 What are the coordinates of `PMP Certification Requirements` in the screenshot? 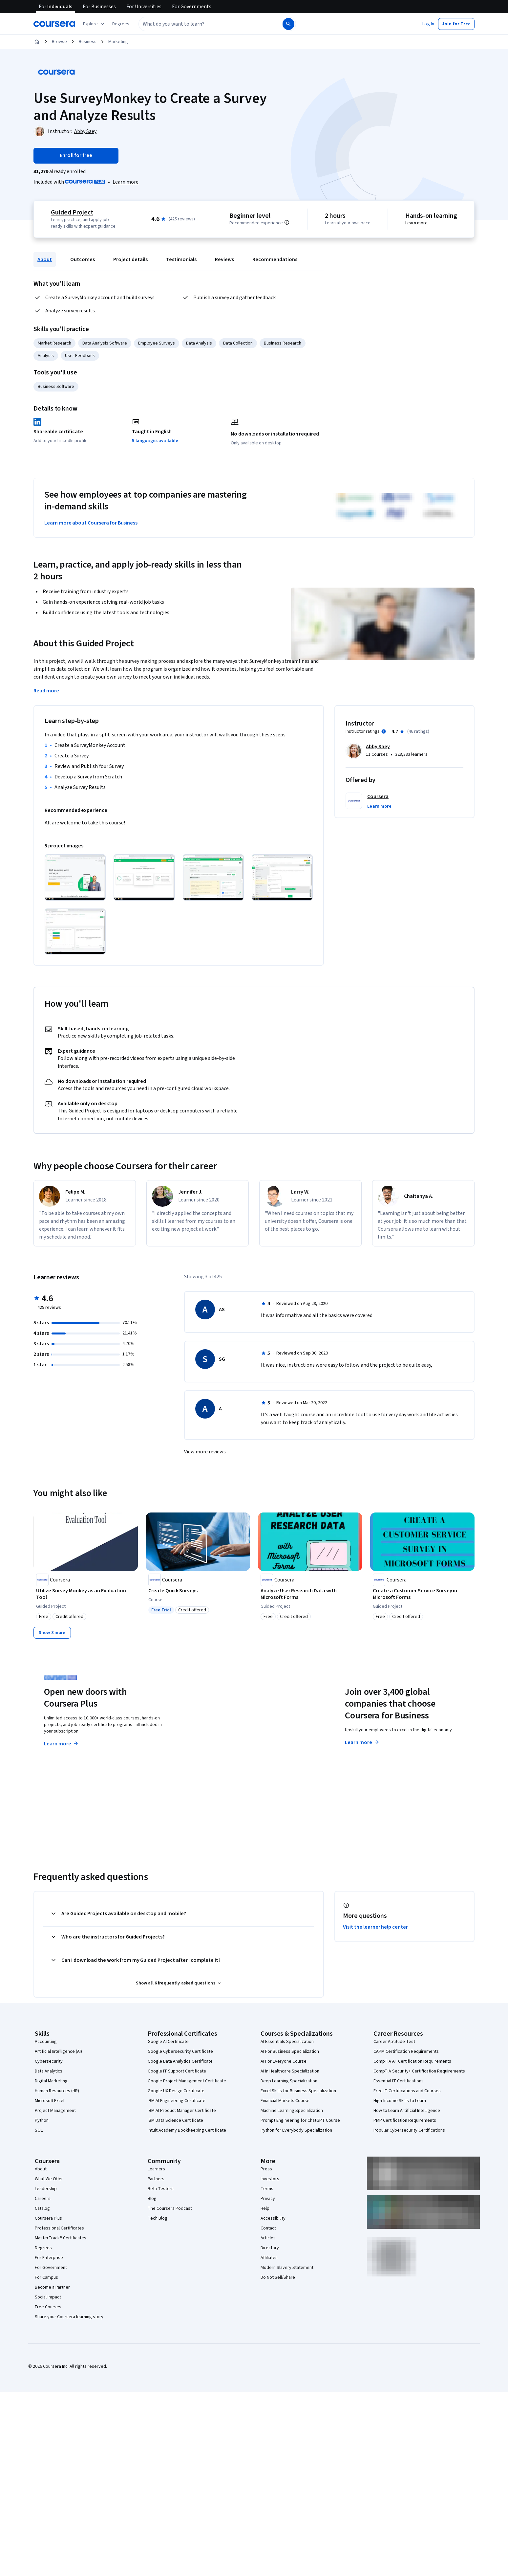 It's located at (404, 2120).